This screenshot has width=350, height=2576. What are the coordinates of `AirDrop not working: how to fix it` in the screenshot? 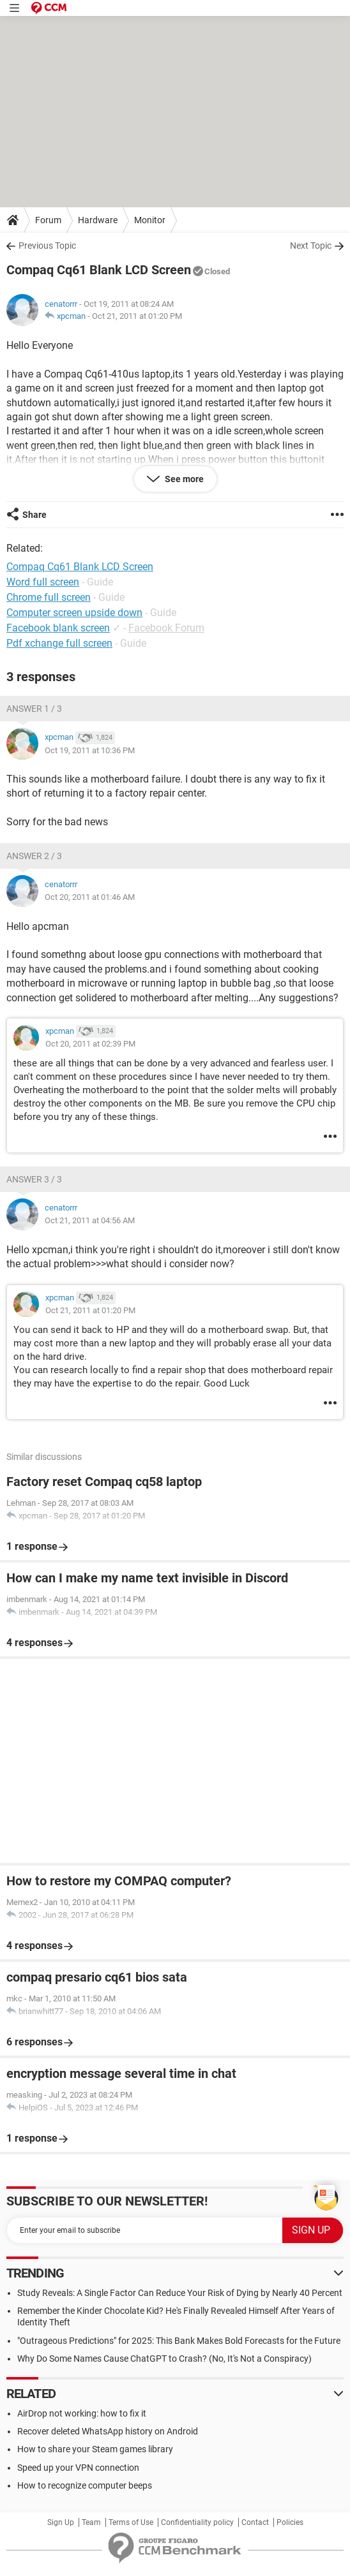 It's located at (81, 2413).